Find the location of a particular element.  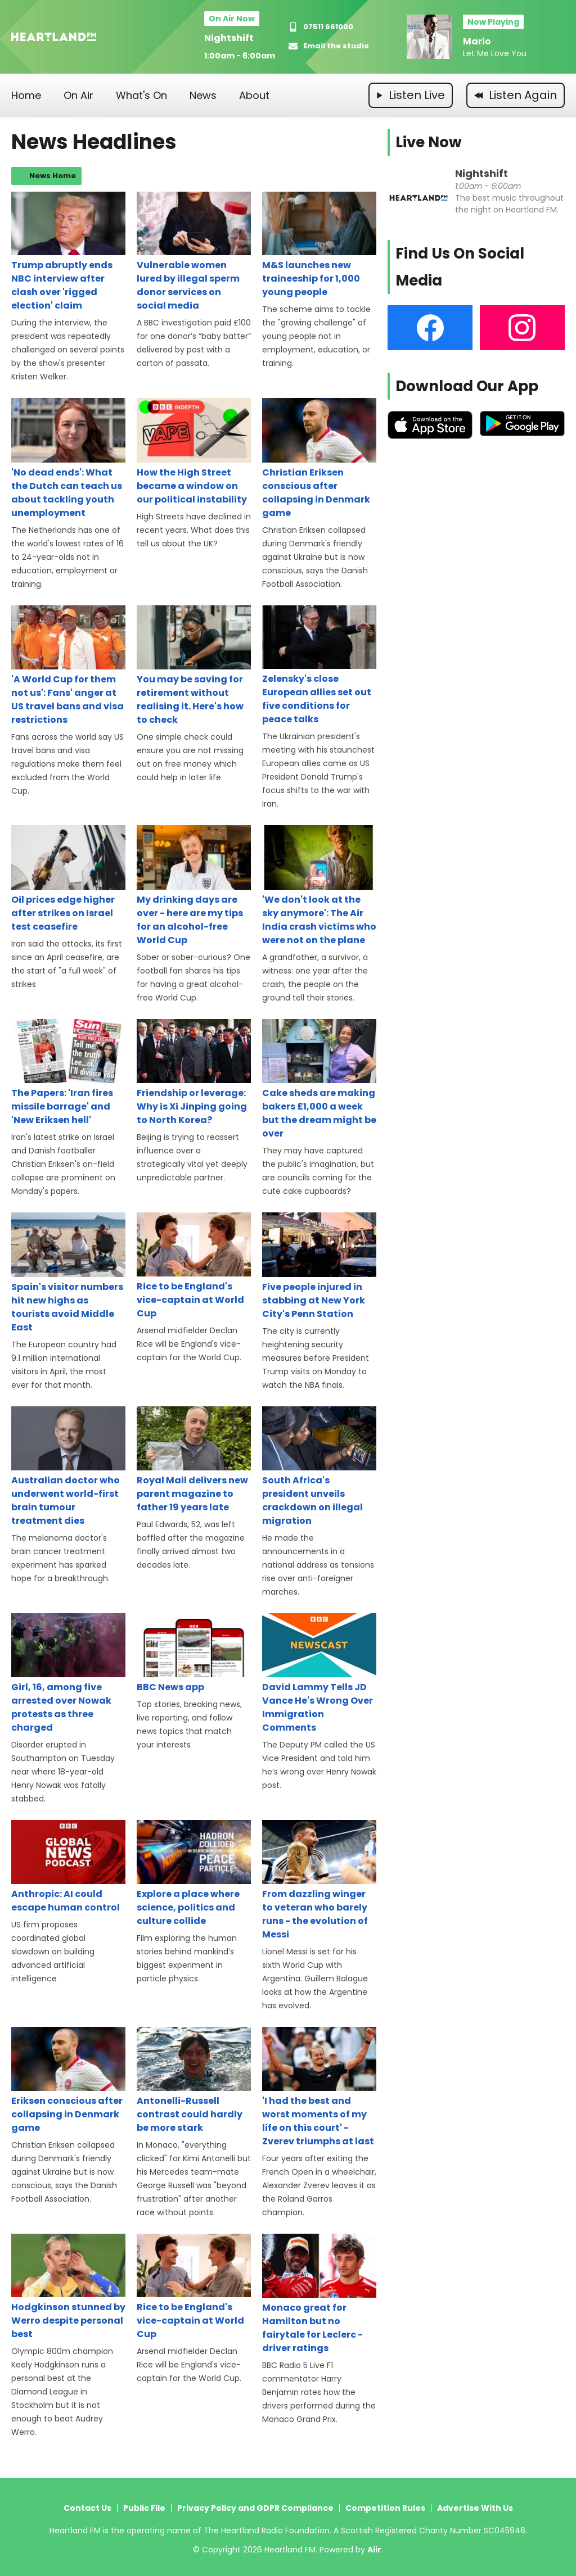

South Africa's president unveils crackdown on illegal migration is located at coordinates (319, 1466).